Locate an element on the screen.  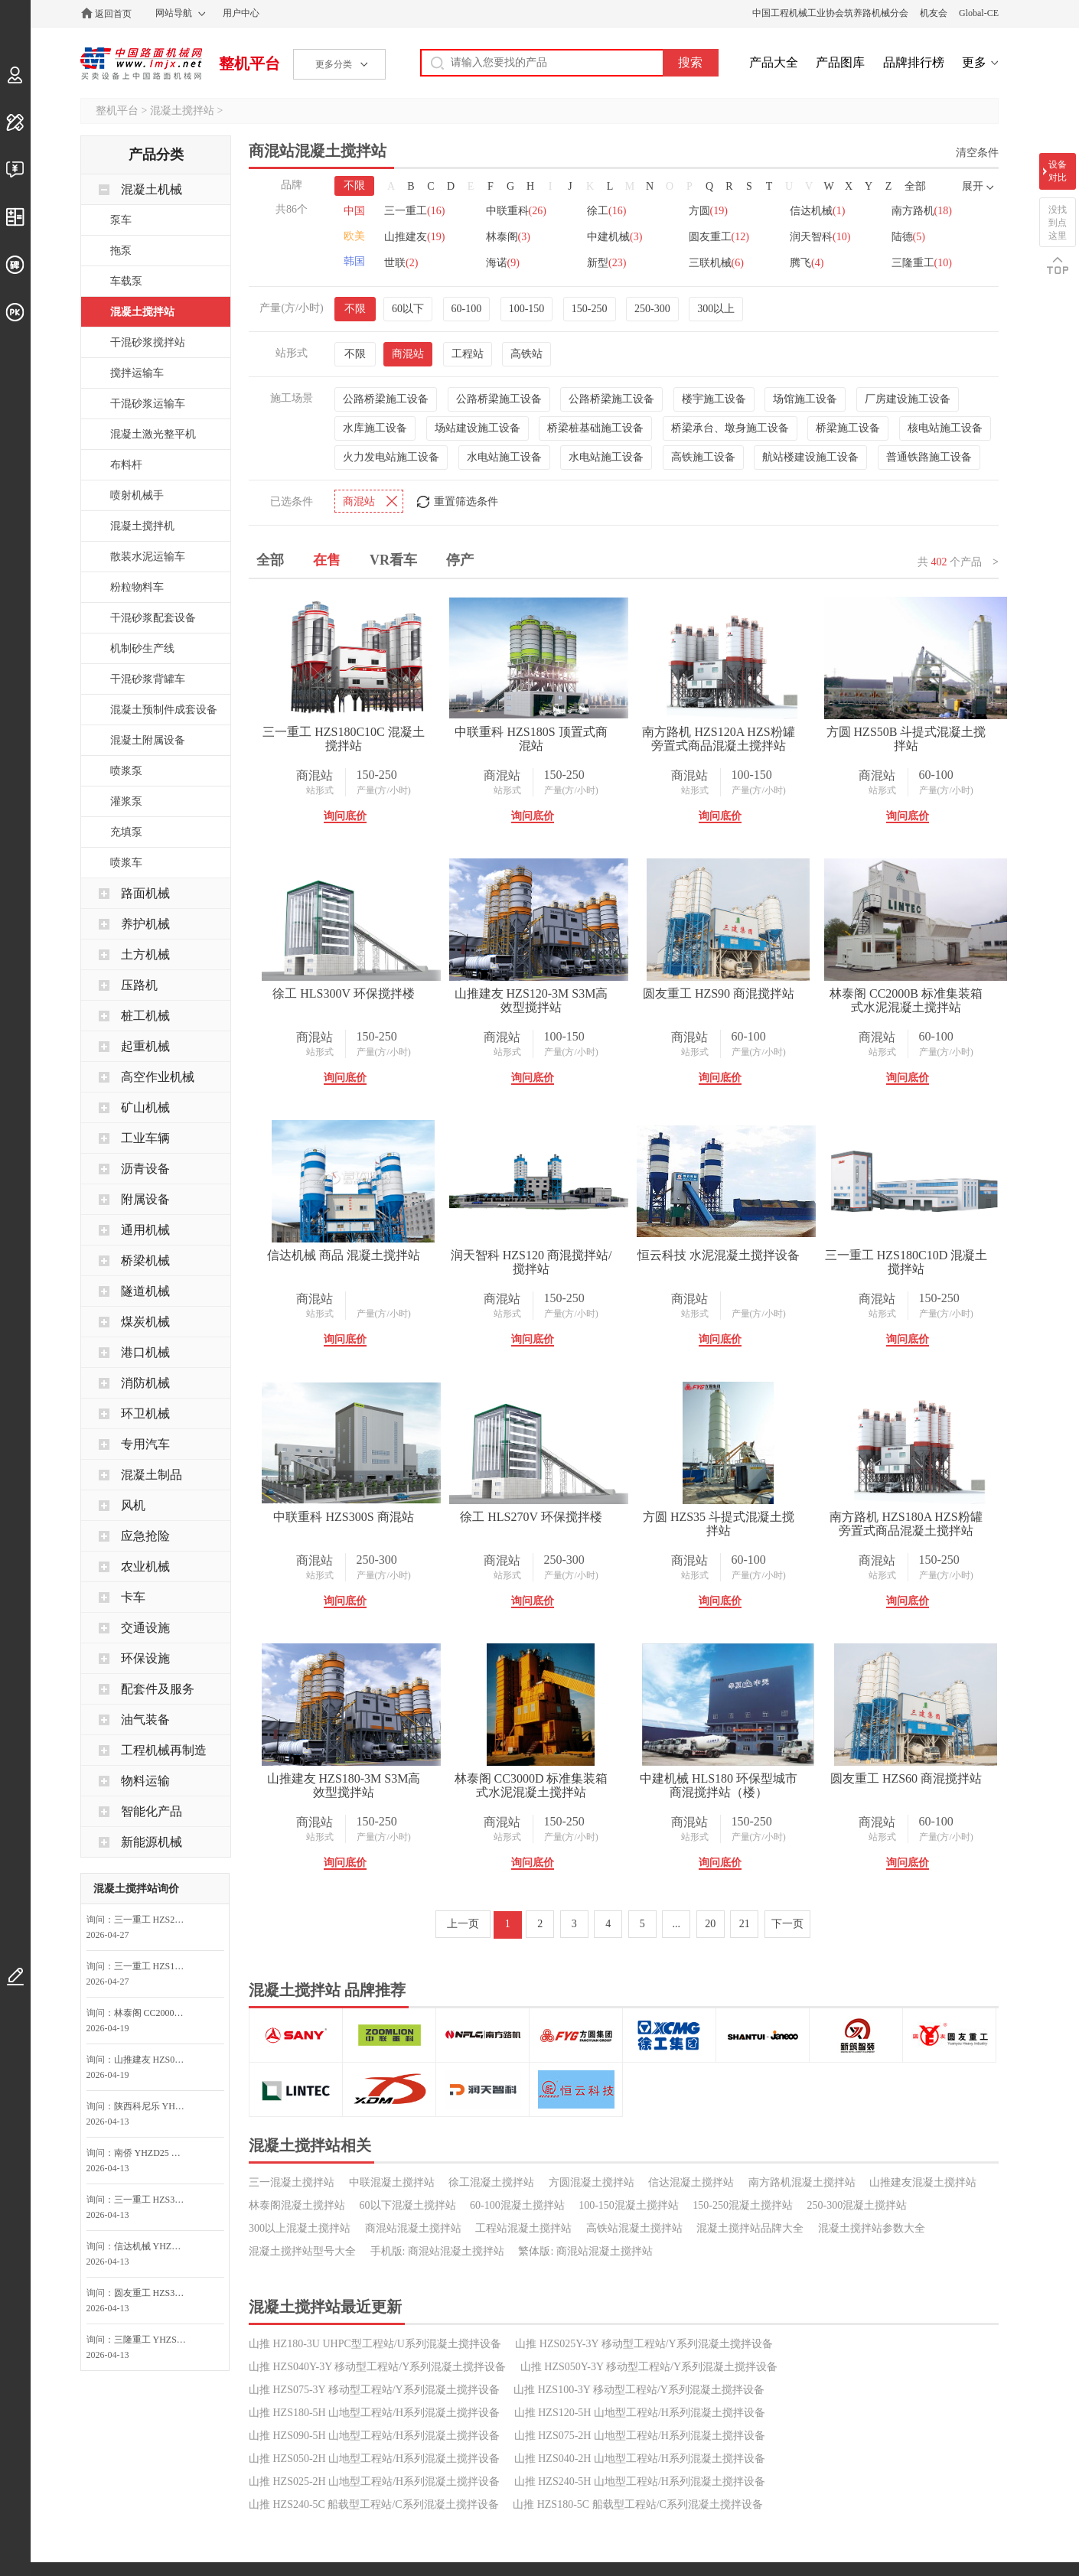
商混站 is located at coordinates (408, 354).